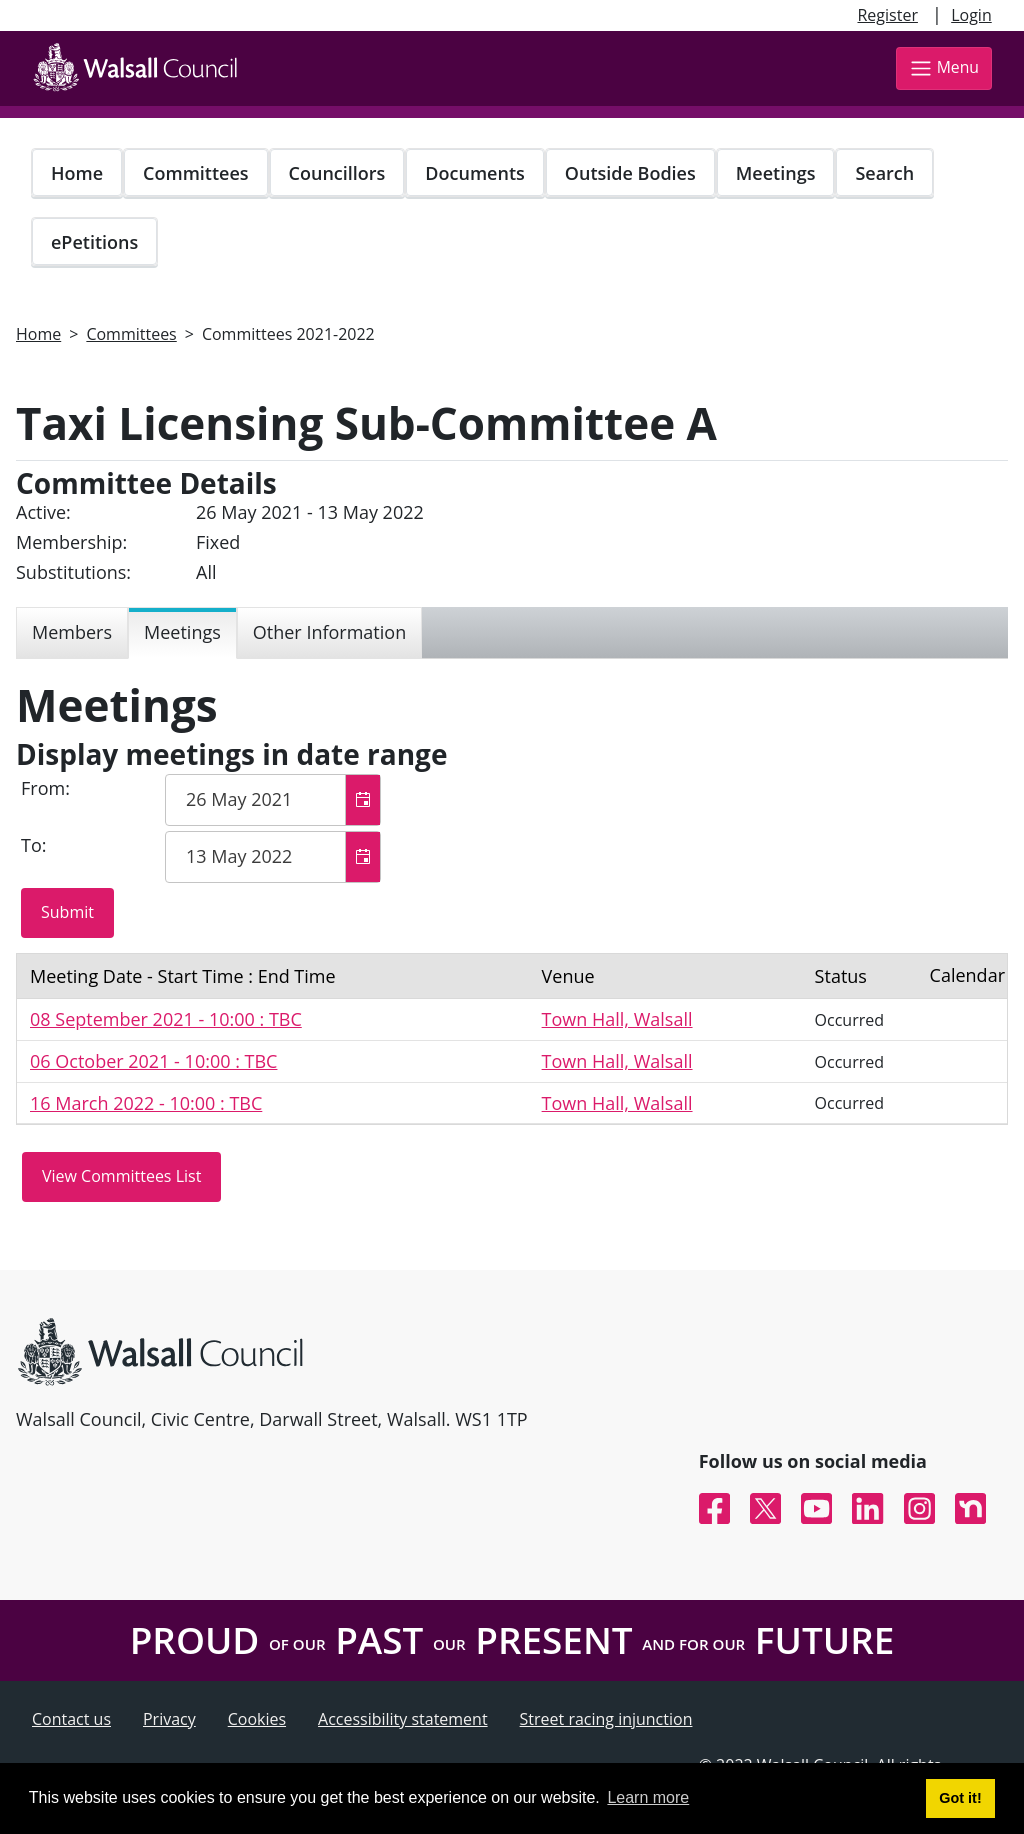  What do you see at coordinates (362, 800) in the screenshot?
I see `[button]` at bounding box center [362, 800].